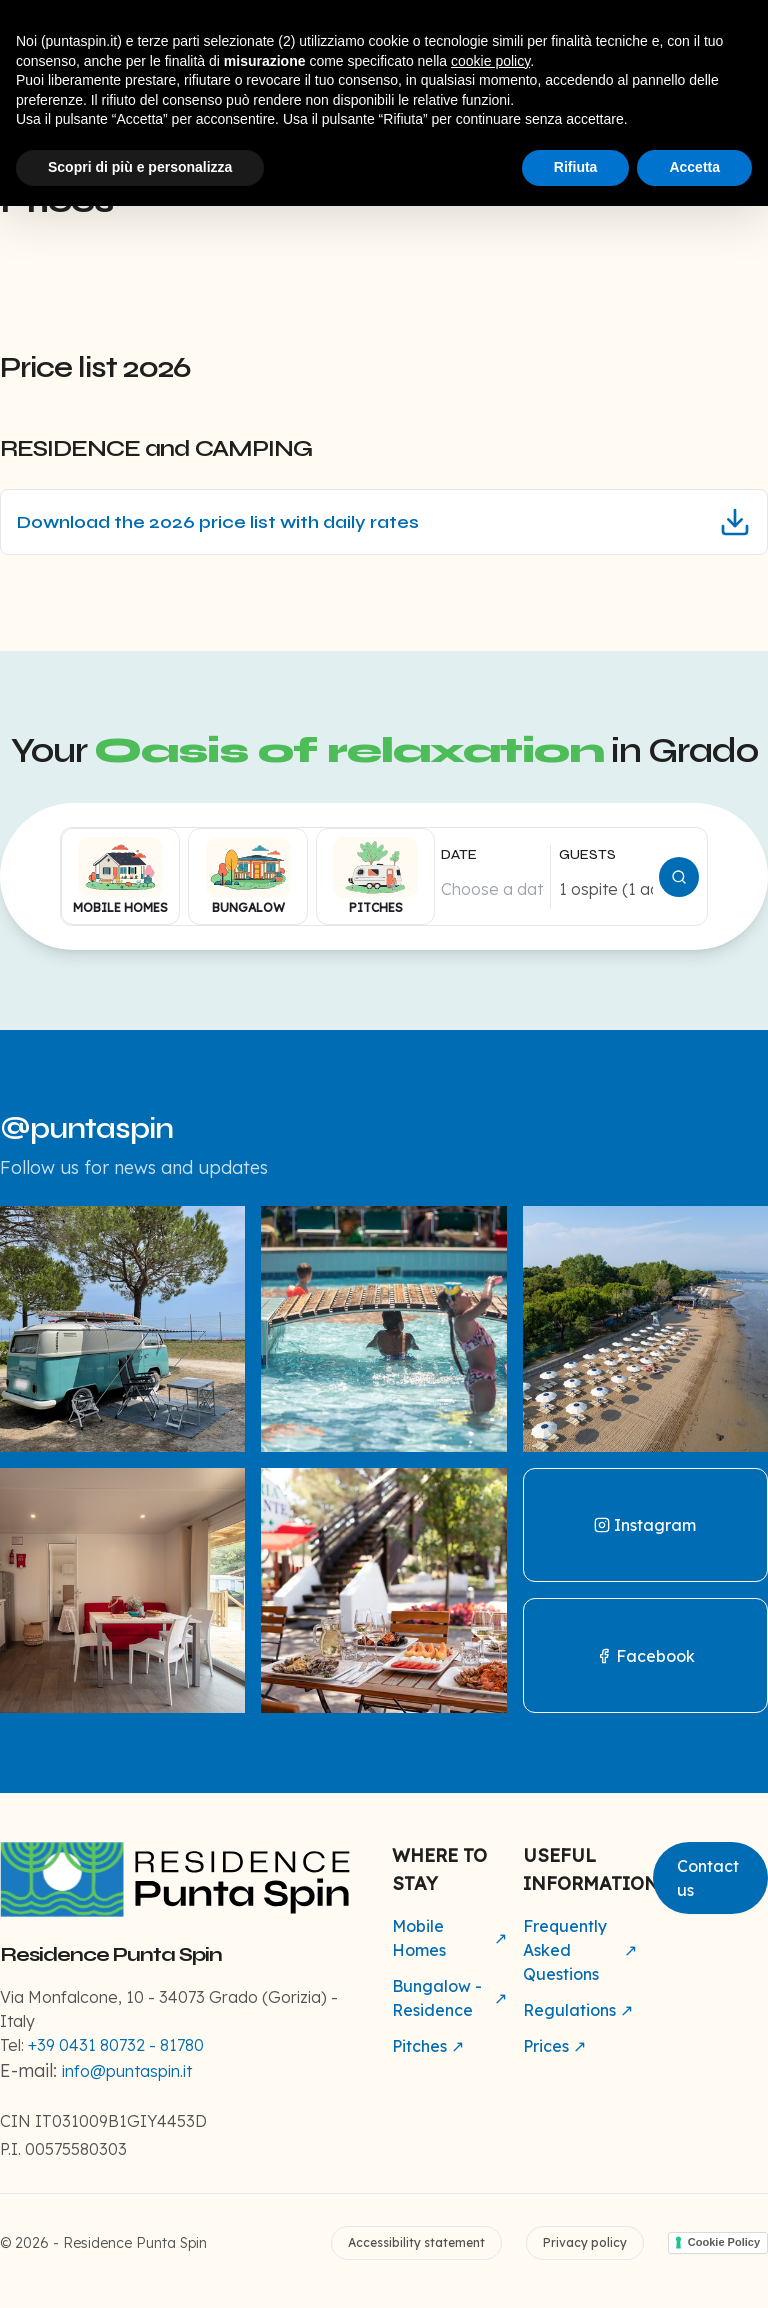 The width and height of the screenshot is (768, 2308). I want to click on GUESTS, so click(587, 854).